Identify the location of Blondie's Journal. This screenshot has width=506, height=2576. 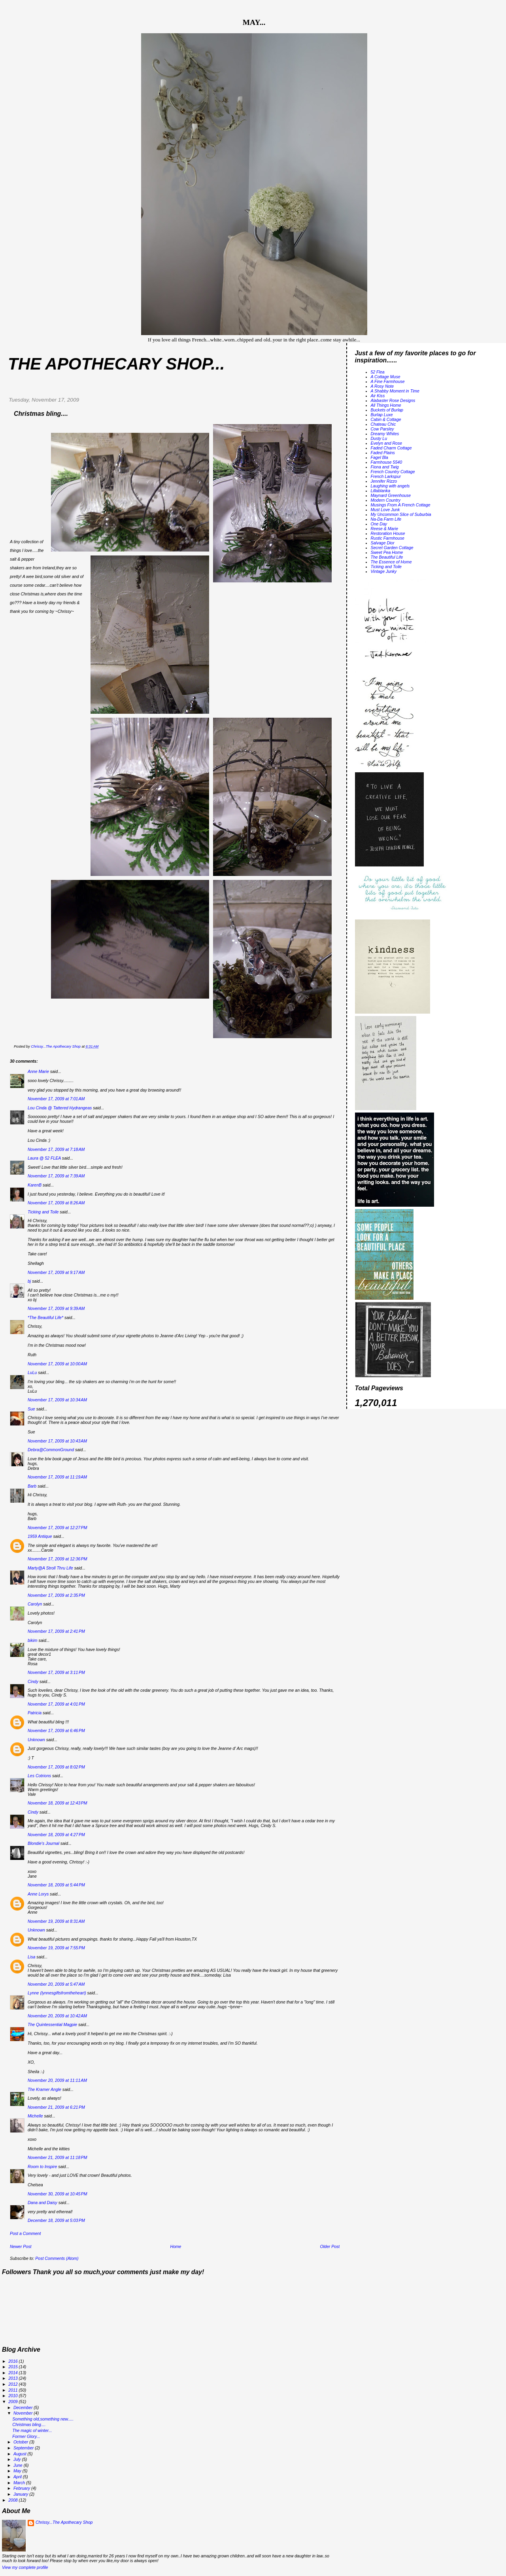
(43, 1843).